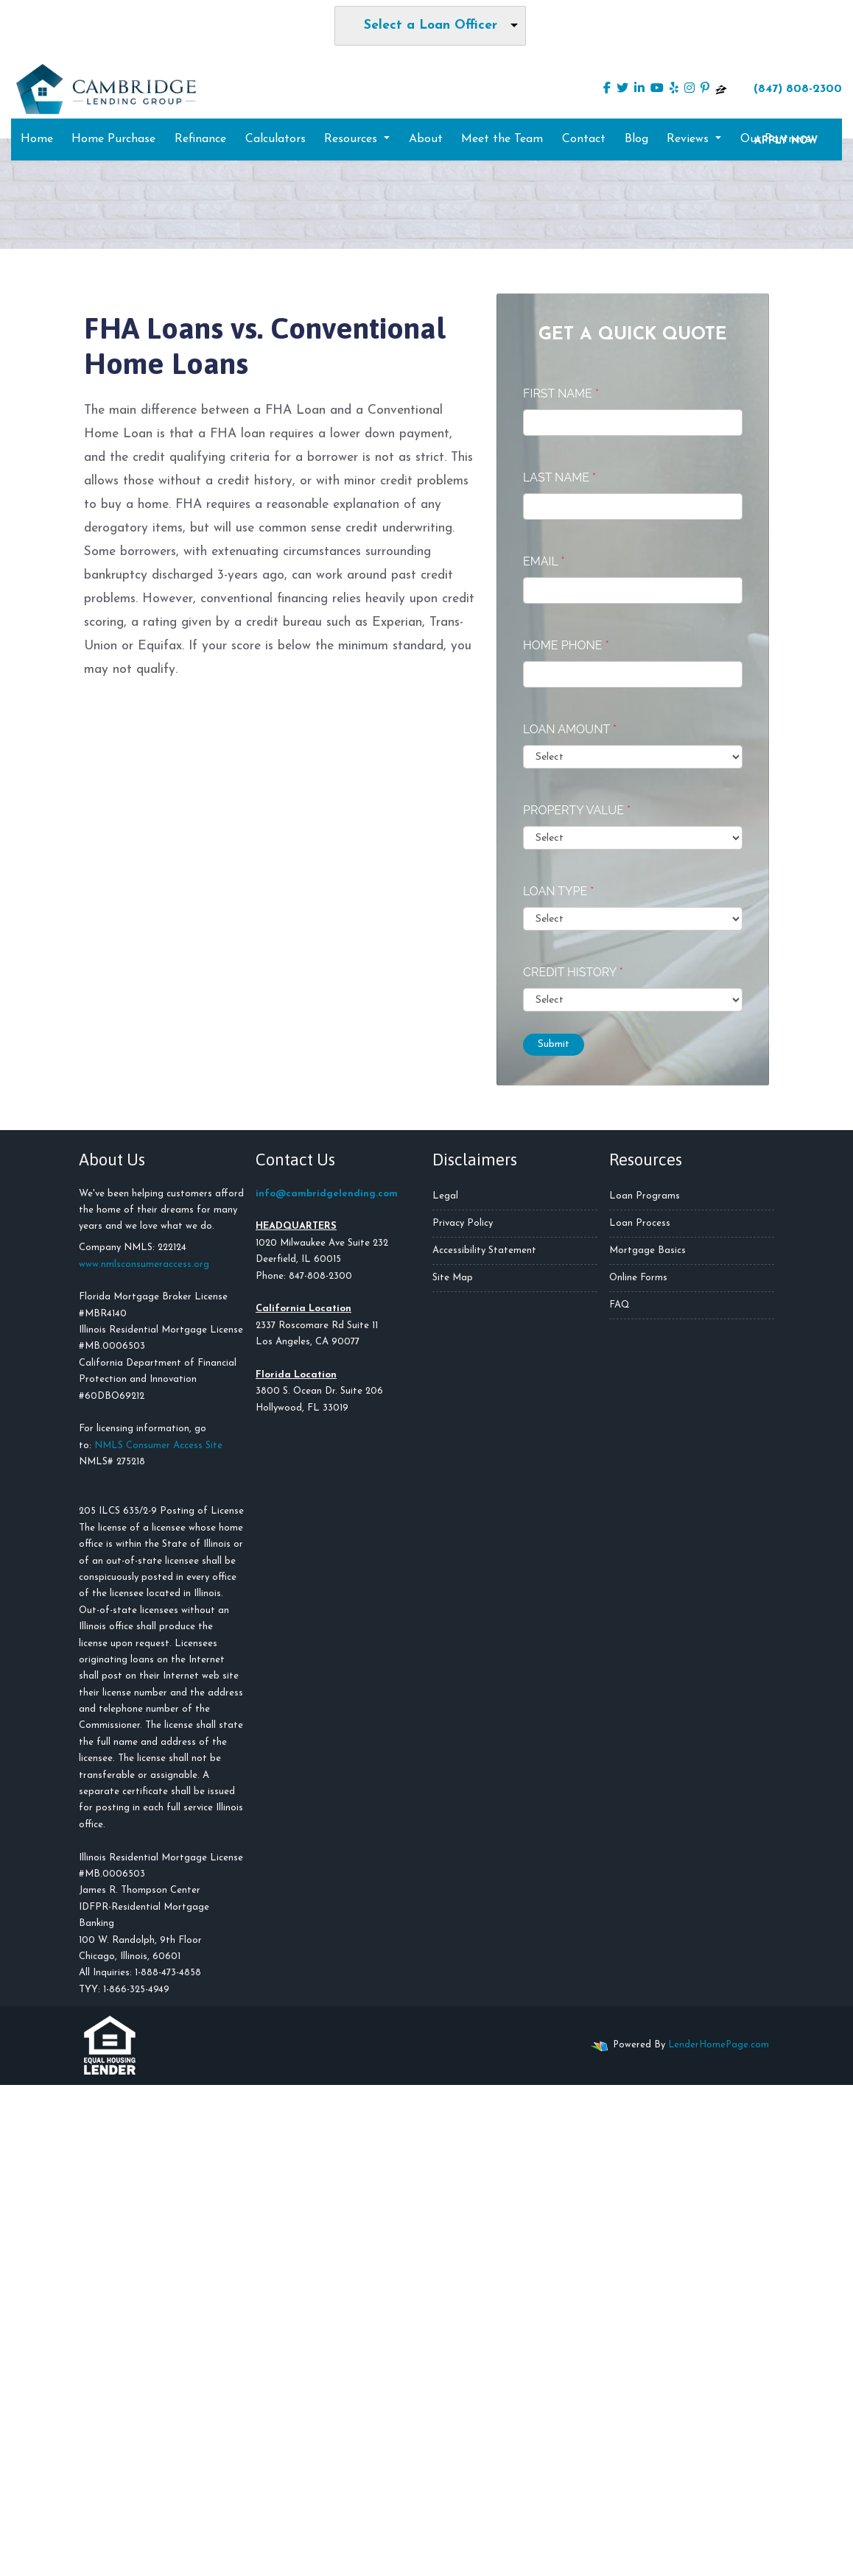  Describe the element at coordinates (144, 1264) in the screenshot. I see `www.nmlsconsumeraccess.org` at that location.